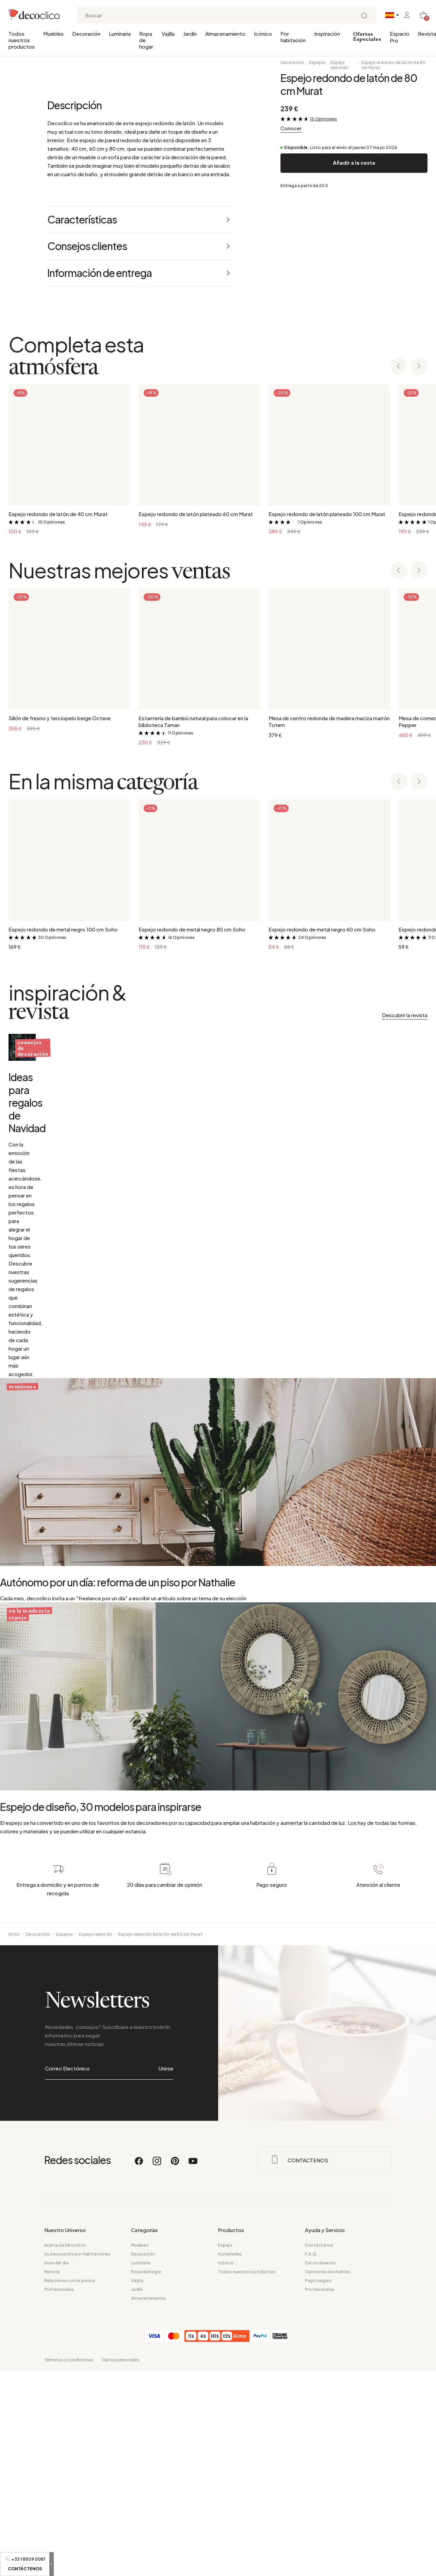 The width and height of the screenshot is (436, 2576). What do you see at coordinates (53, 33) in the screenshot?
I see `Muebles` at bounding box center [53, 33].